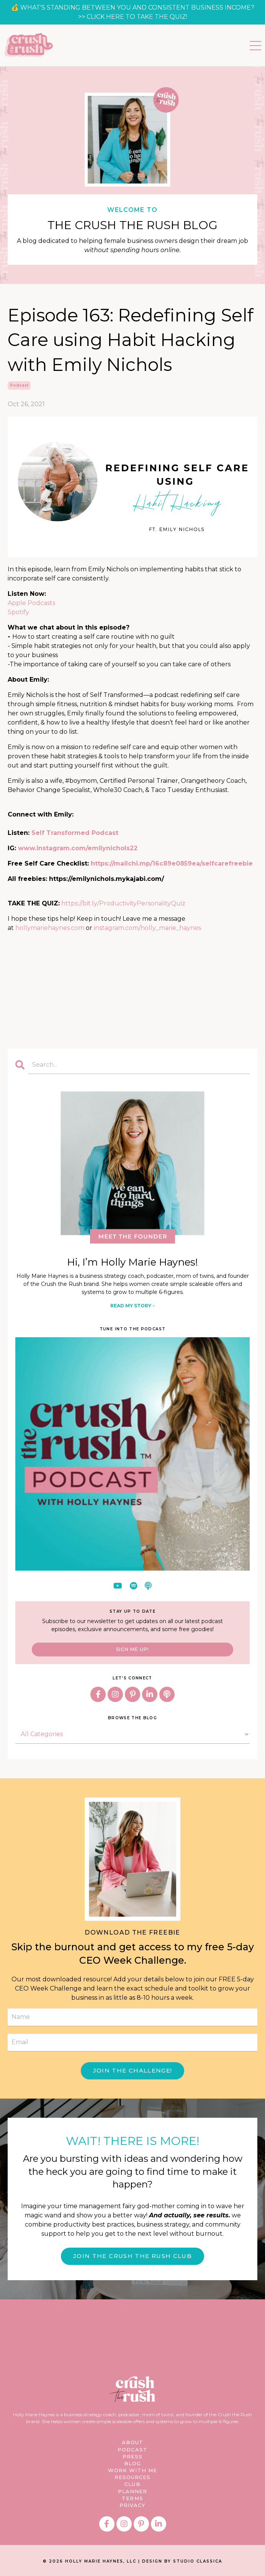 The width and height of the screenshot is (265, 2576). Describe the element at coordinates (132, 2449) in the screenshot. I see `PODCAST` at that location.